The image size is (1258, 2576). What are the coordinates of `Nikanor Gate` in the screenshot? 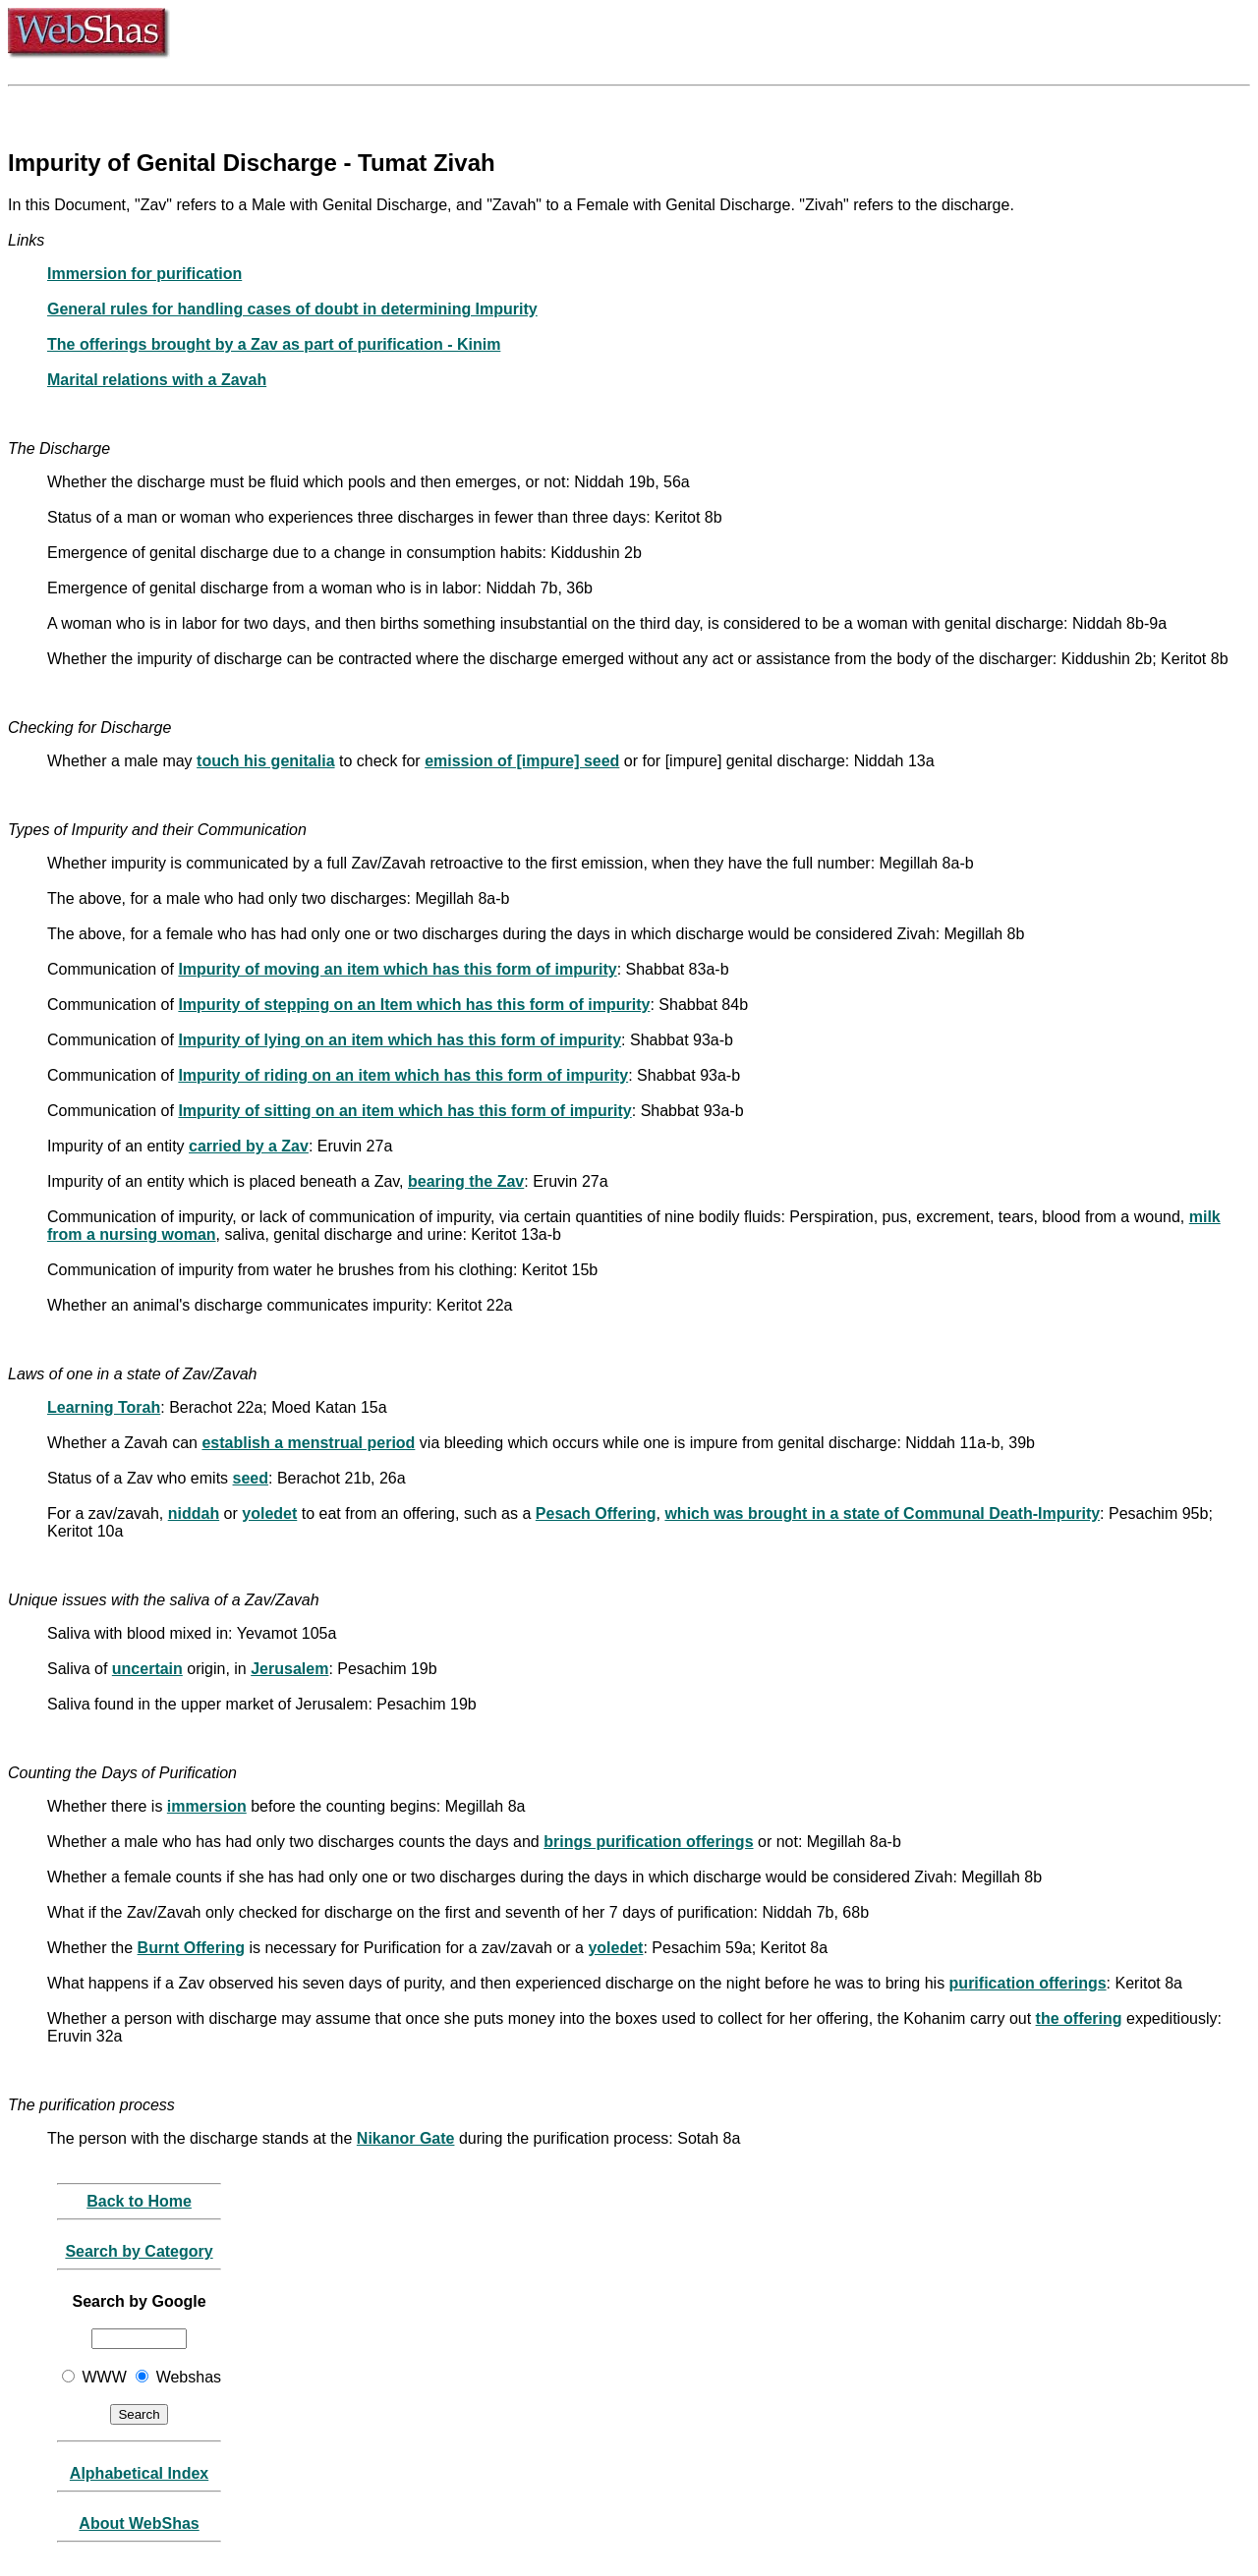 It's located at (406, 2138).